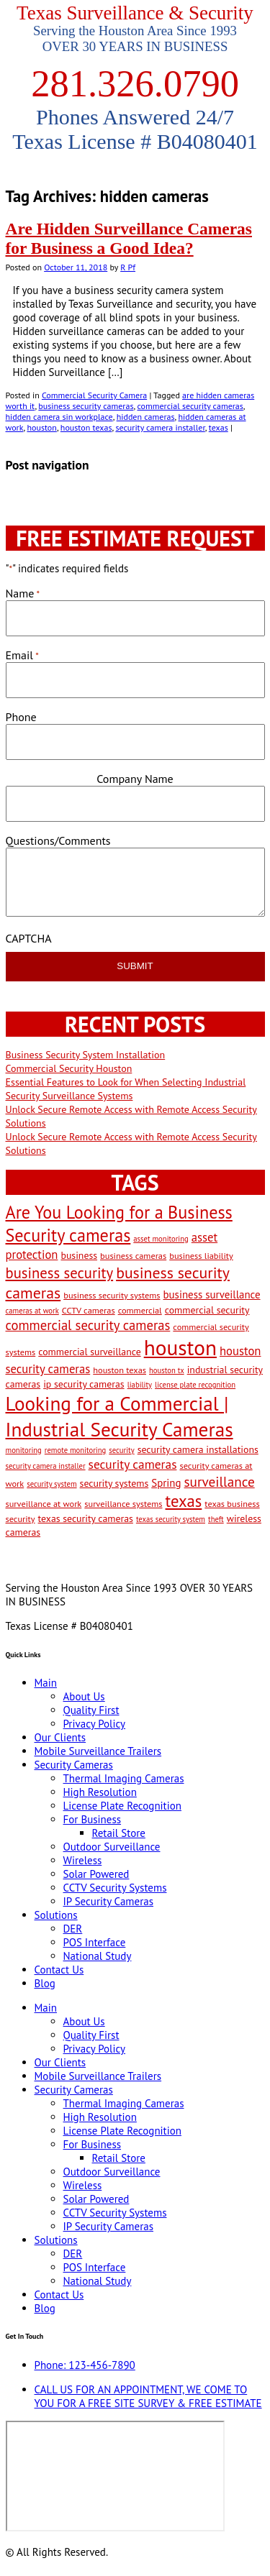  What do you see at coordinates (74, 1764) in the screenshot?
I see `Security Cameras` at bounding box center [74, 1764].